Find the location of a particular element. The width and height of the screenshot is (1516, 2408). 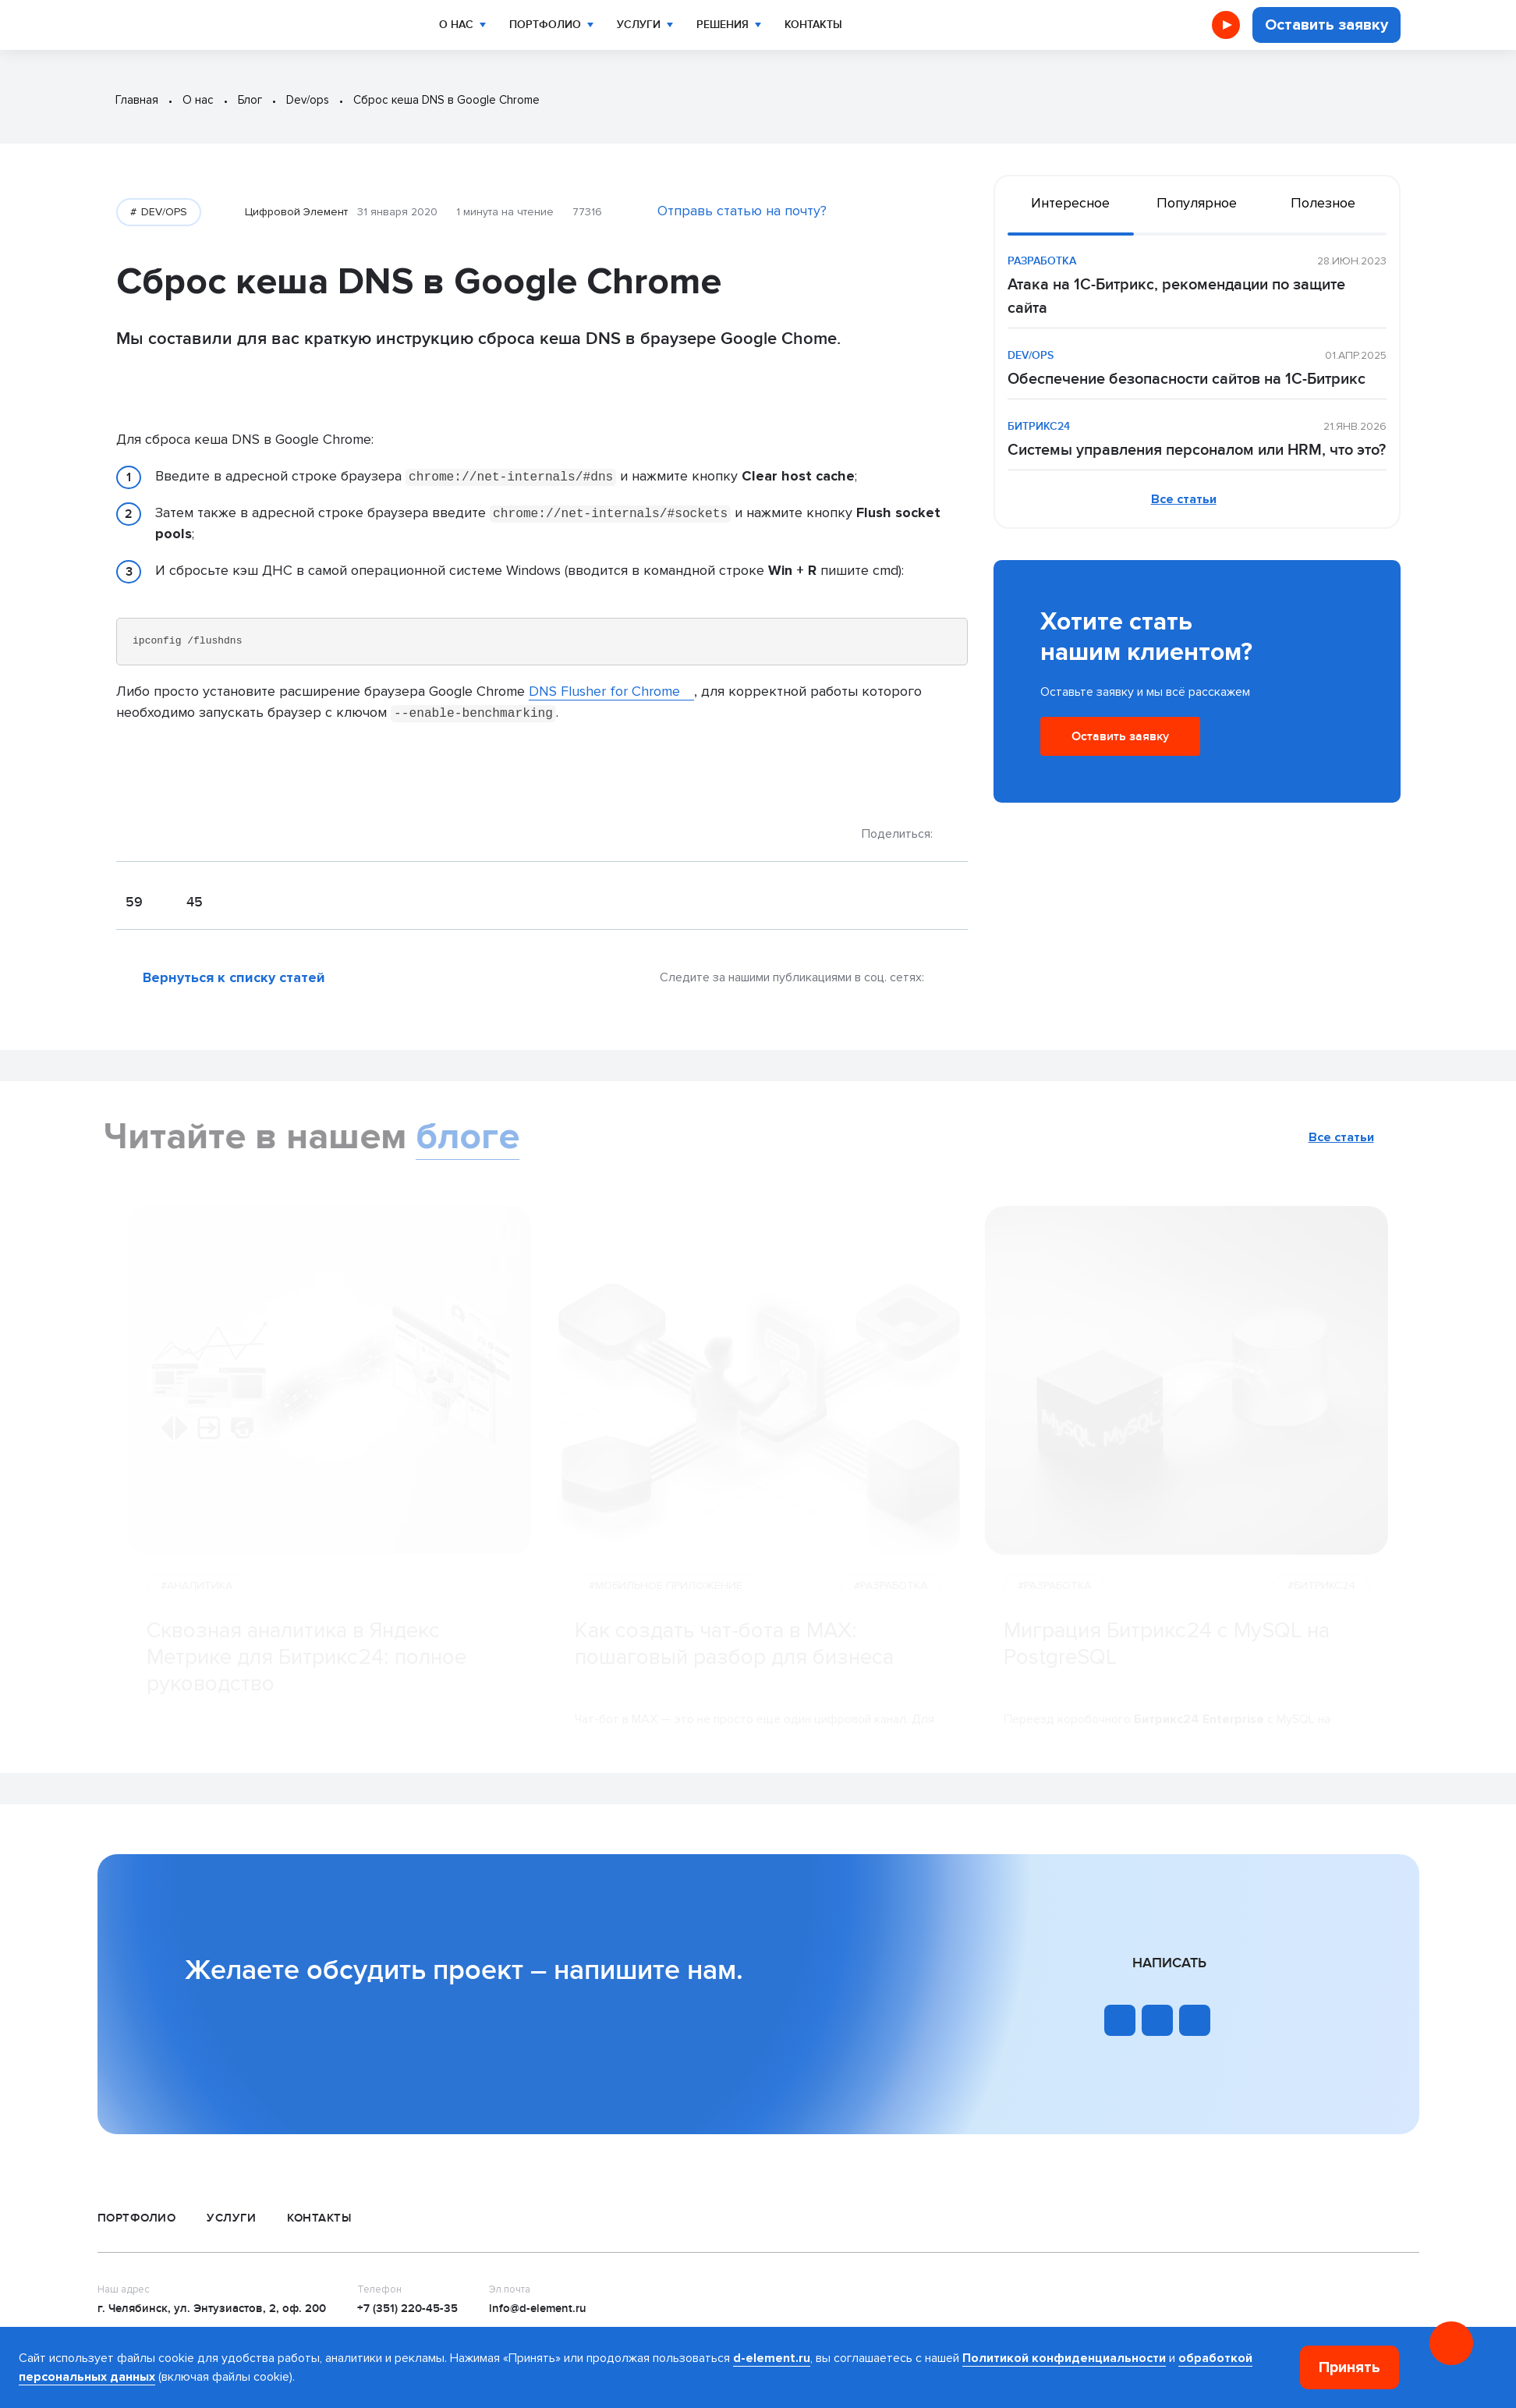

+7 (351) 220-45-35 is located at coordinates (407, 2308).